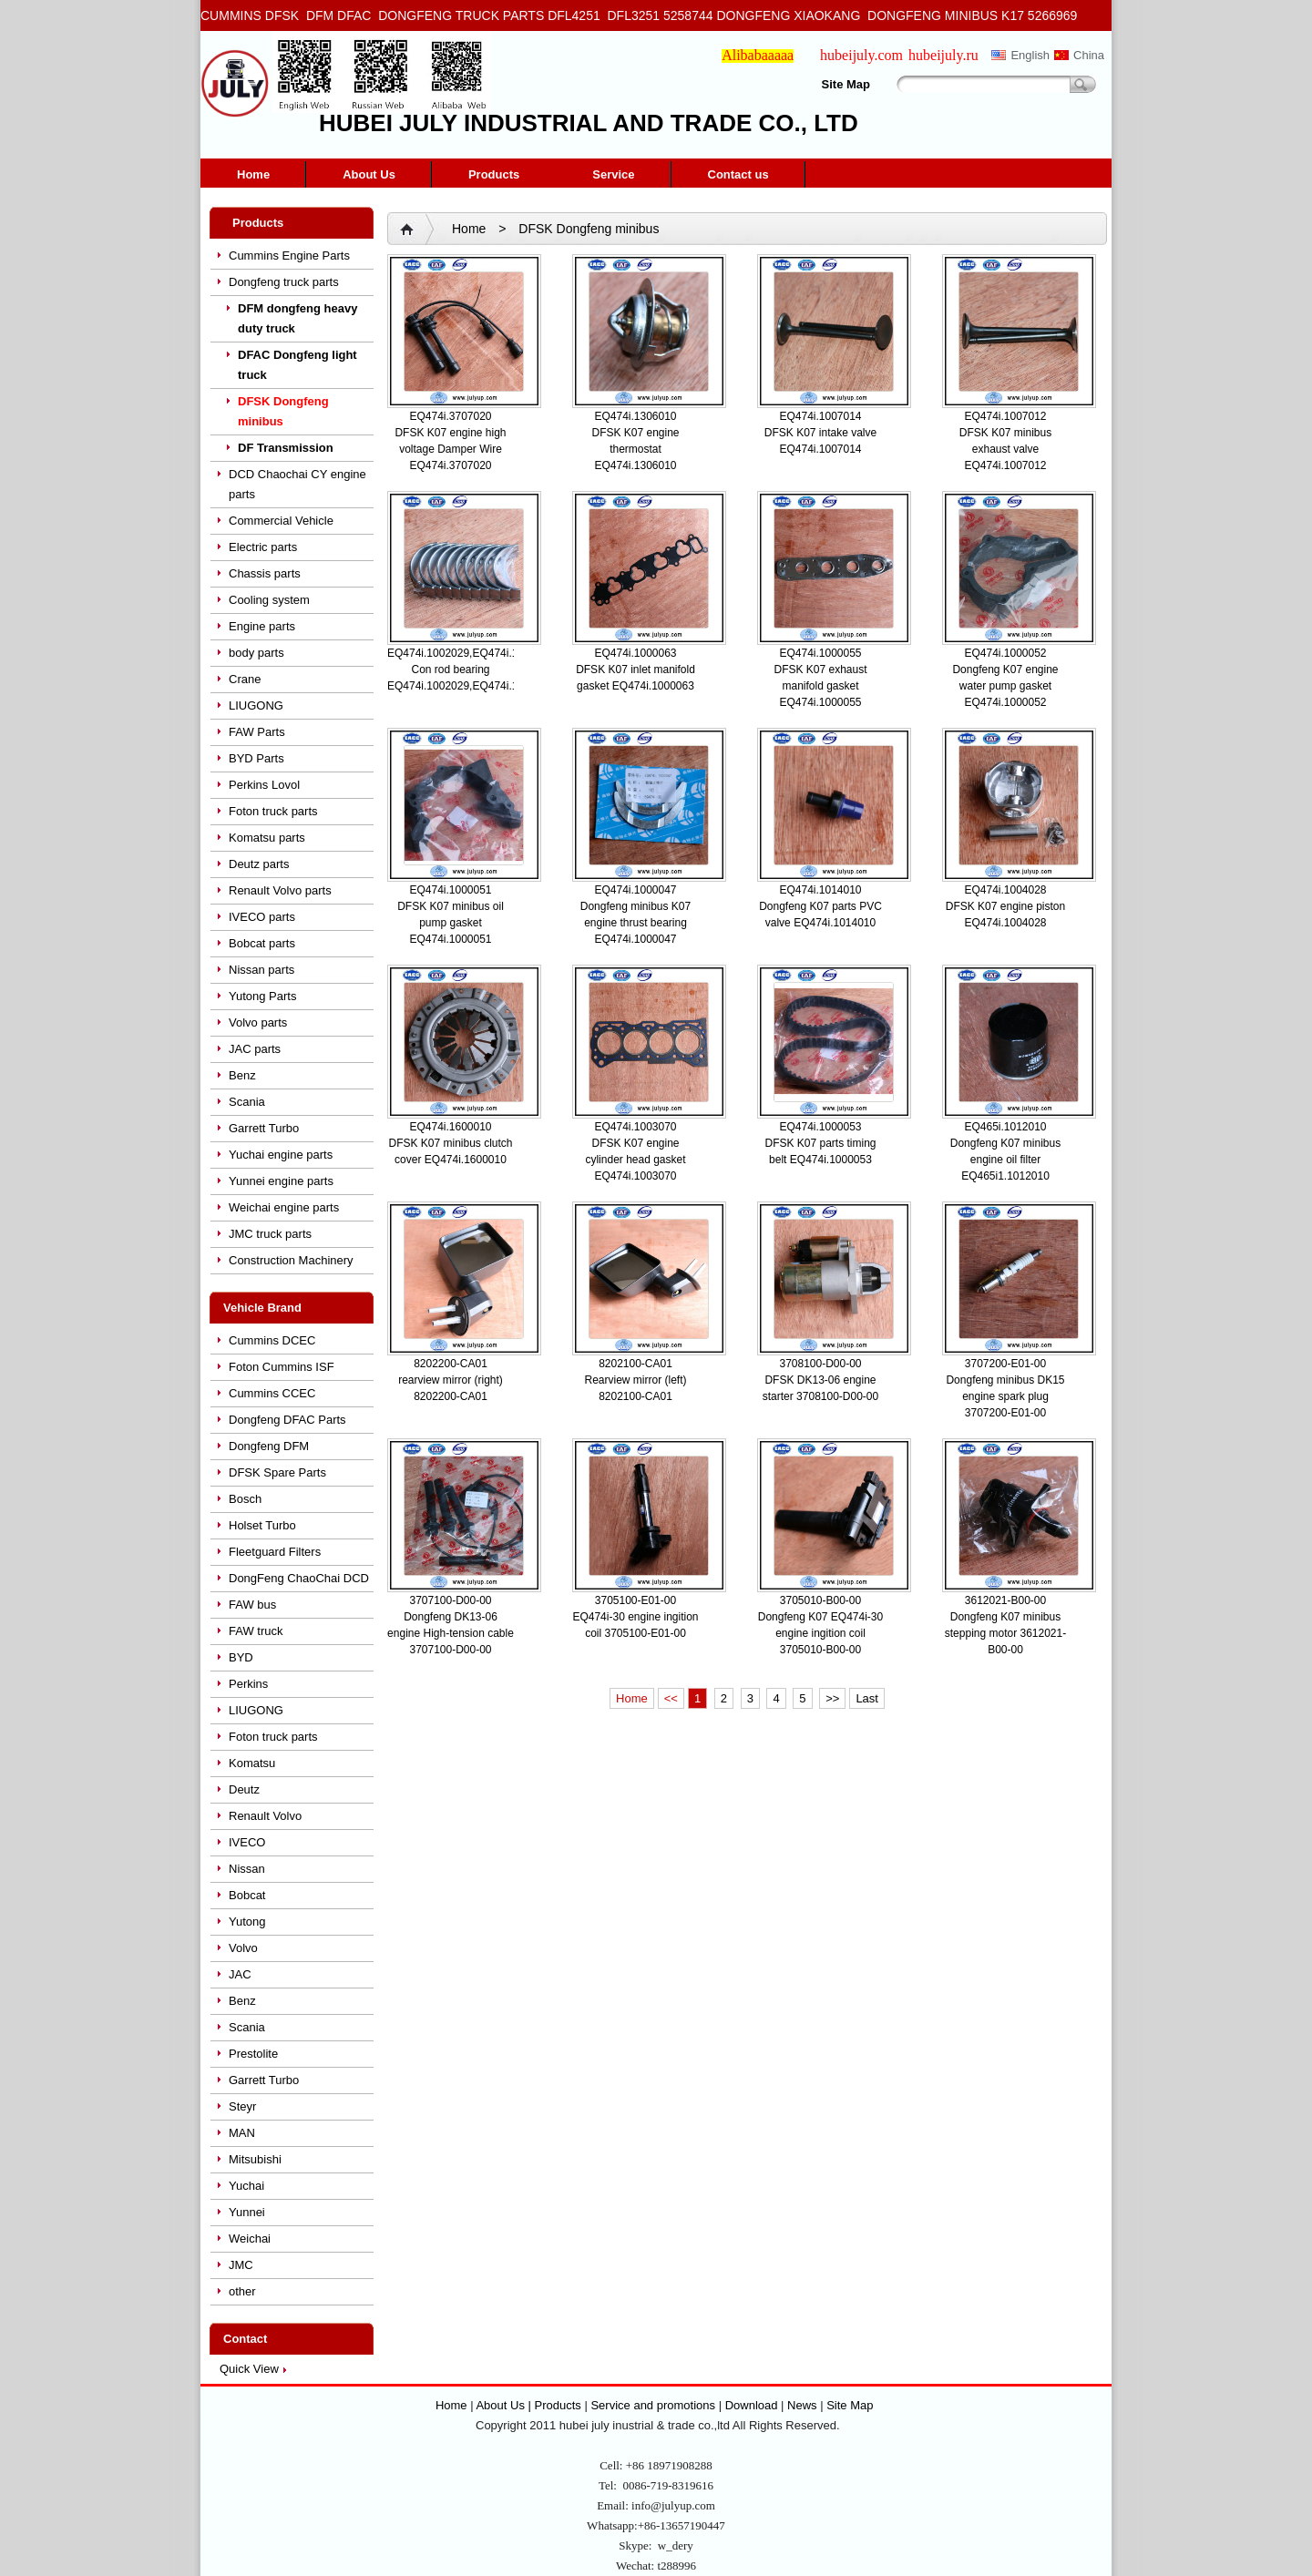 The height and width of the screenshot is (2576, 1312). What do you see at coordinates (243, 1948) in the screenshot?
I see `Volvo` at bounding box center [243, 1948].